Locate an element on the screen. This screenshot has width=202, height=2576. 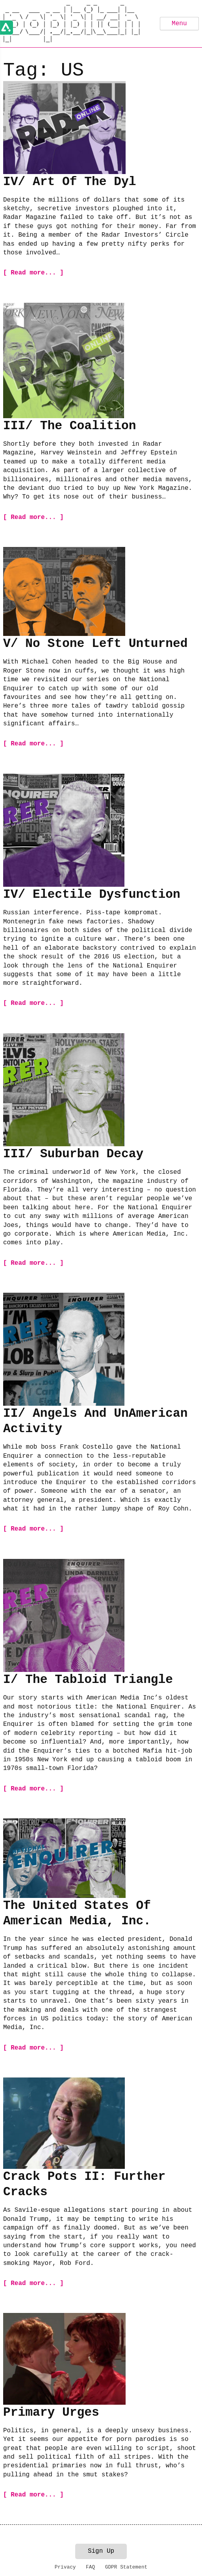
Menu is located at coordinates (179, 23).